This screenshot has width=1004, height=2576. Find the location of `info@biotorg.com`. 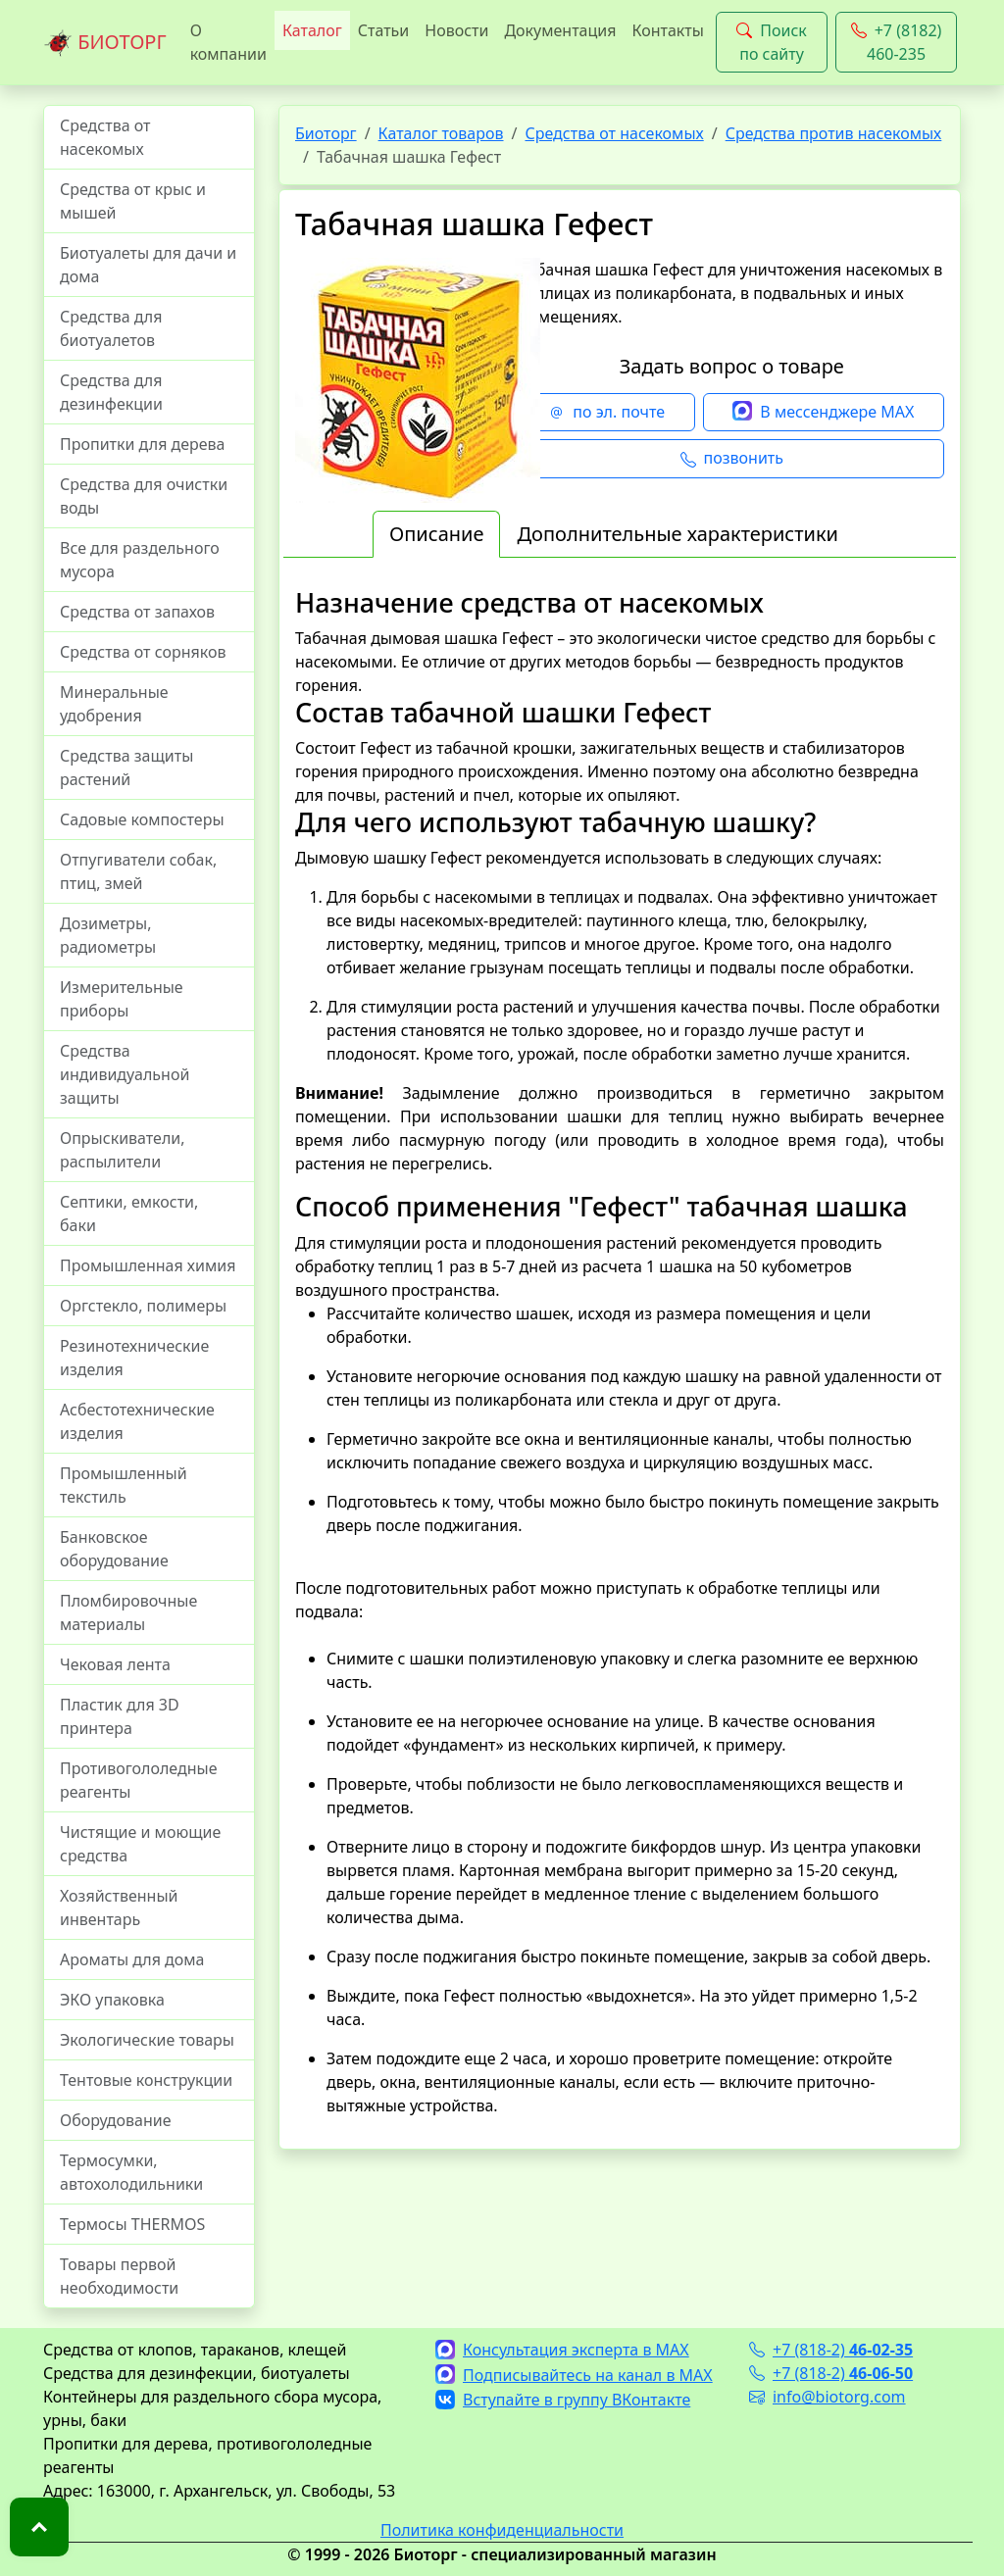

info@biotorg.com is located at coordinates (827, 2396).